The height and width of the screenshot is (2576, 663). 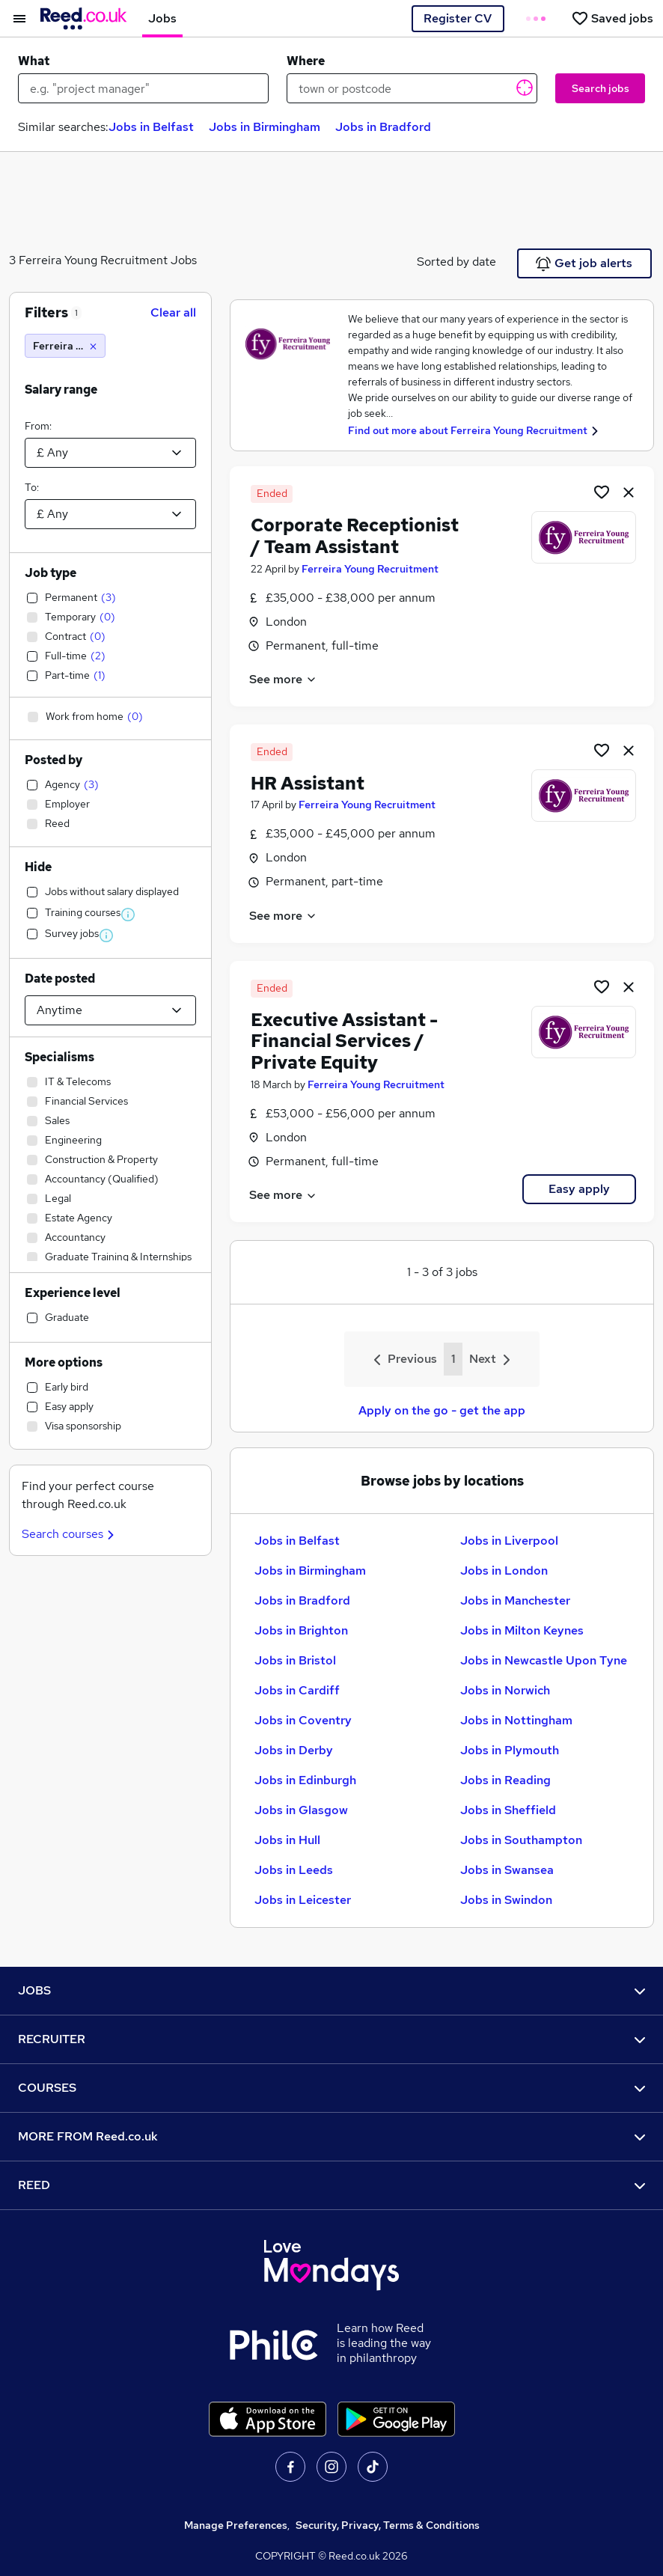 I want to click on Jobs in Belfast, so click(x=151, y=127).